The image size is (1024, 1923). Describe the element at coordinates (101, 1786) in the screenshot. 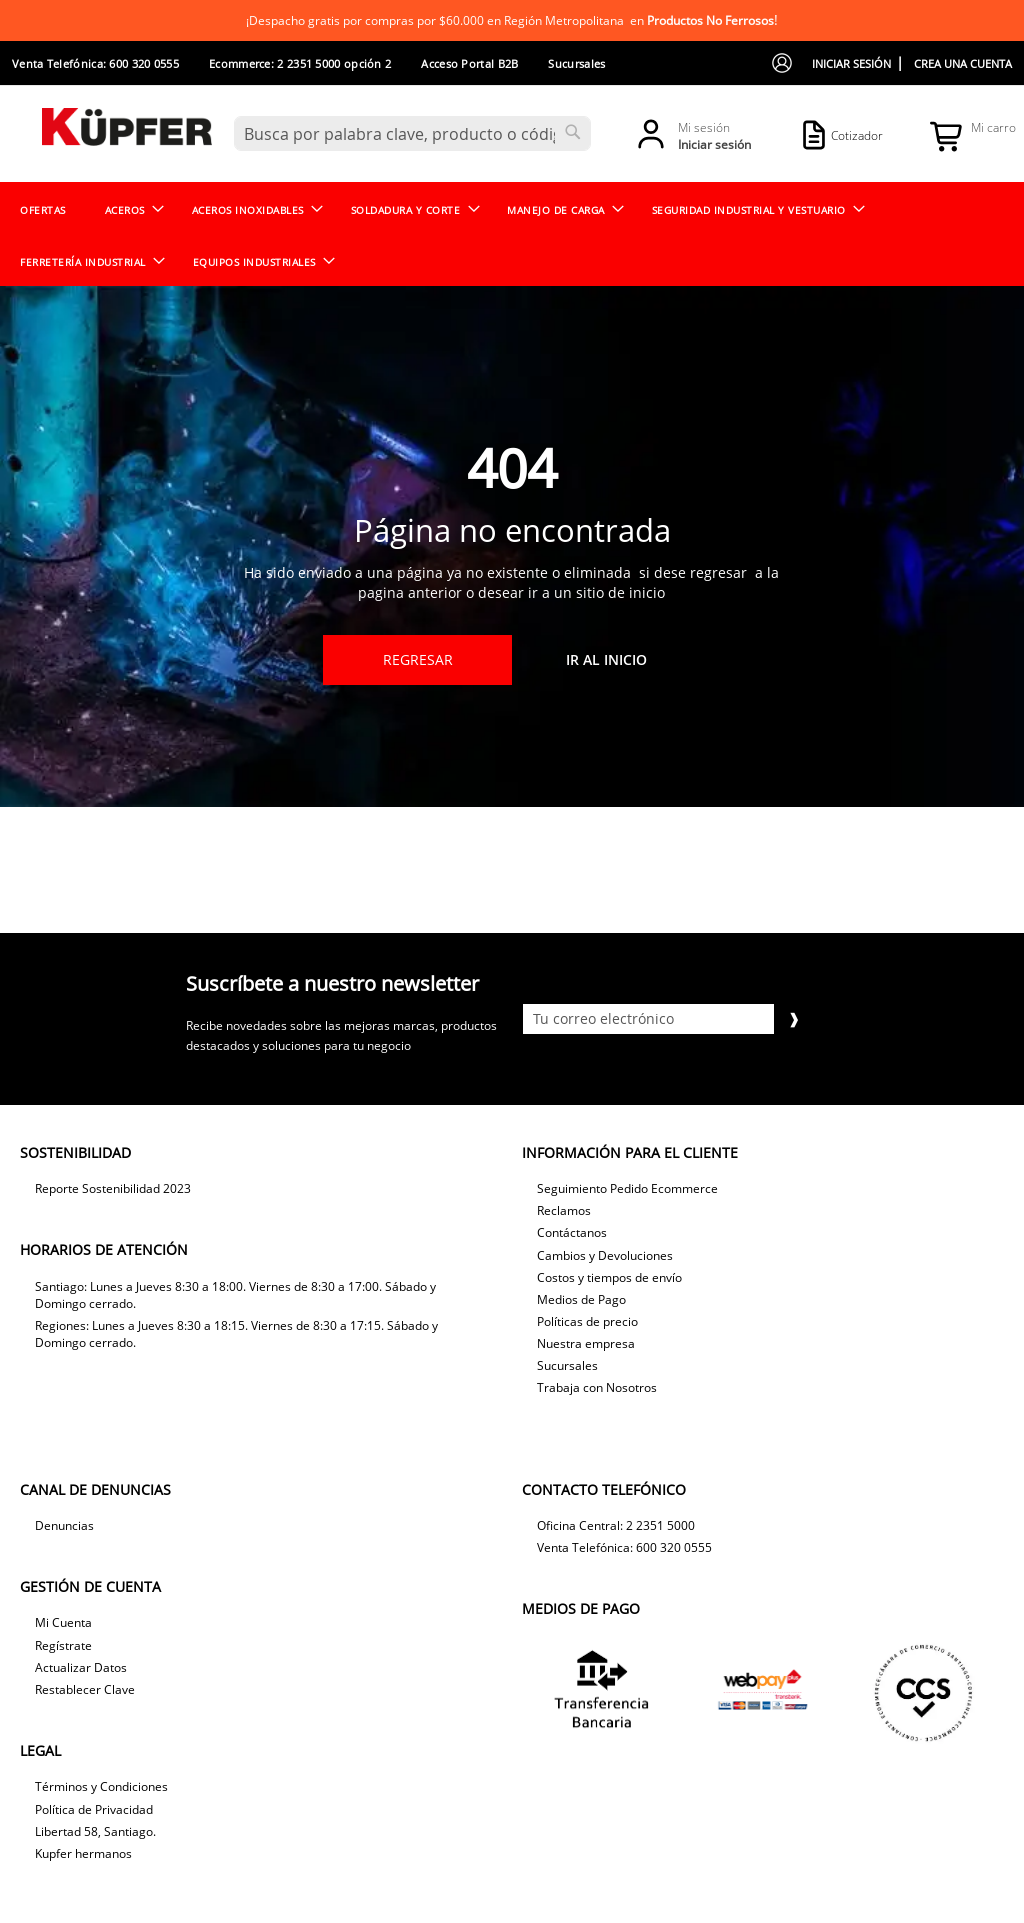

I see `Términos y Condiciones` at that location.